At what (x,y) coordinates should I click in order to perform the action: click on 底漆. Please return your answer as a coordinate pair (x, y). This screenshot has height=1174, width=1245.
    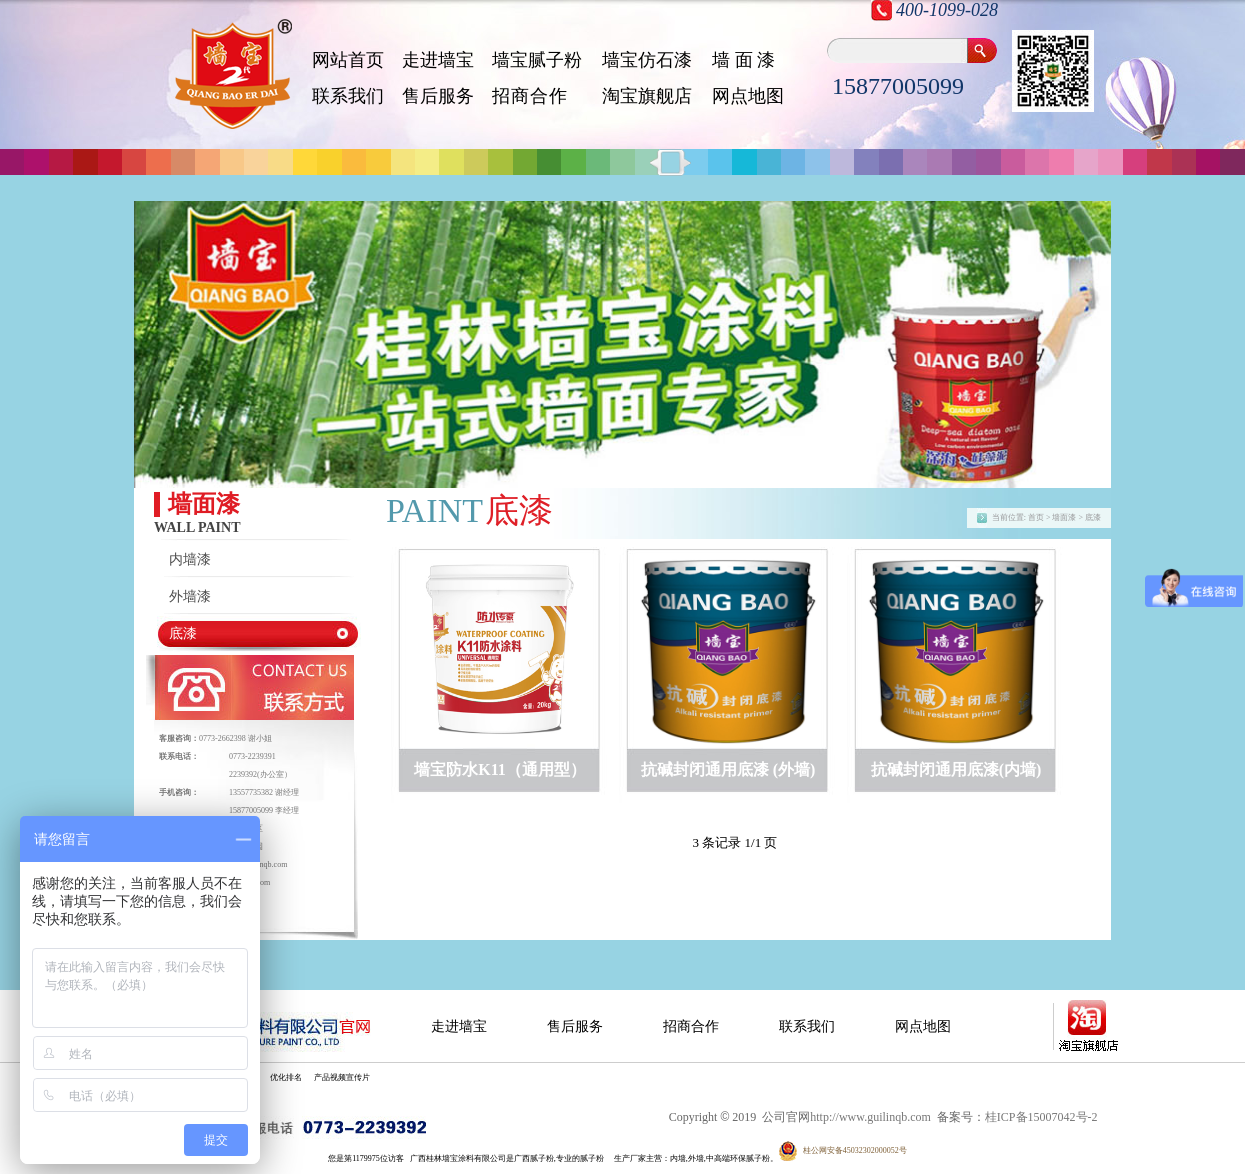
    Looking at the image, I should click on (183, 633).